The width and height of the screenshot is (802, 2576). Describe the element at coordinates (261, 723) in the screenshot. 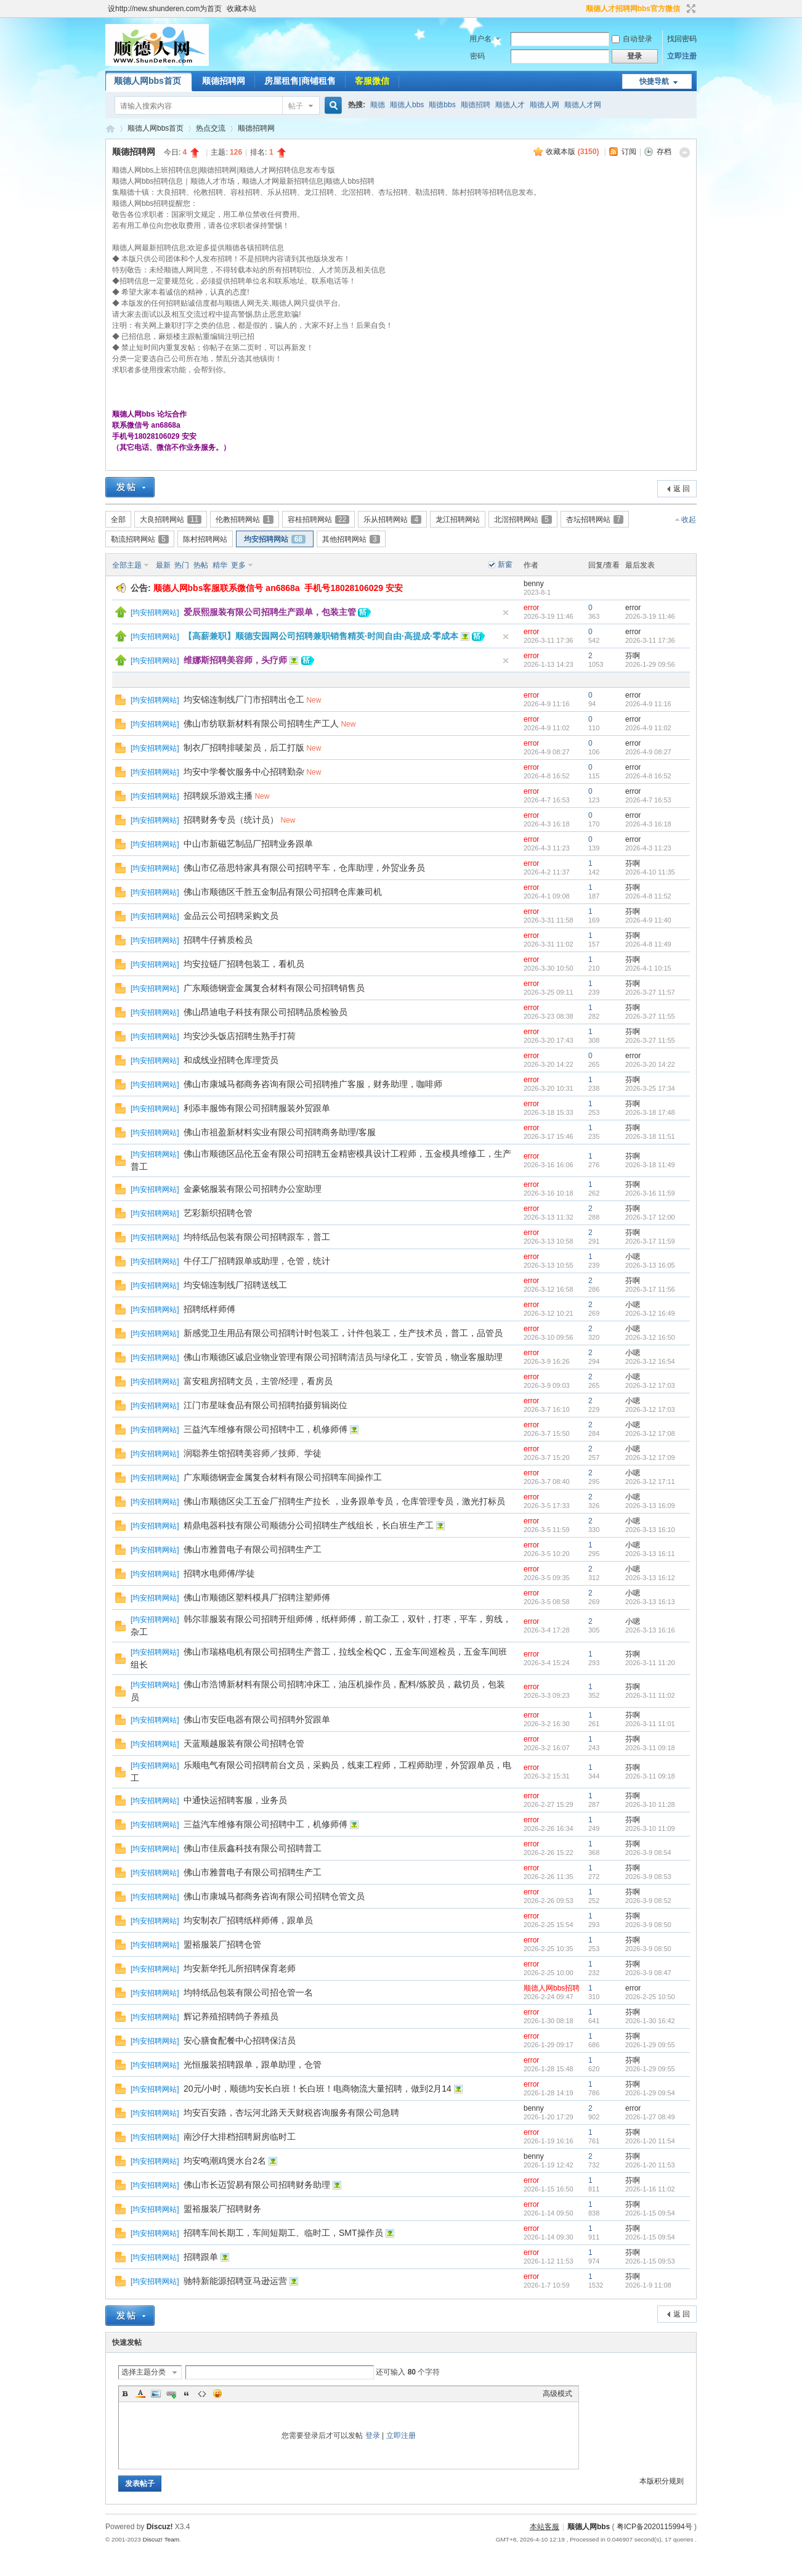

I see `佛山市纺联新材料有限公司招聘生产工人` at that location.